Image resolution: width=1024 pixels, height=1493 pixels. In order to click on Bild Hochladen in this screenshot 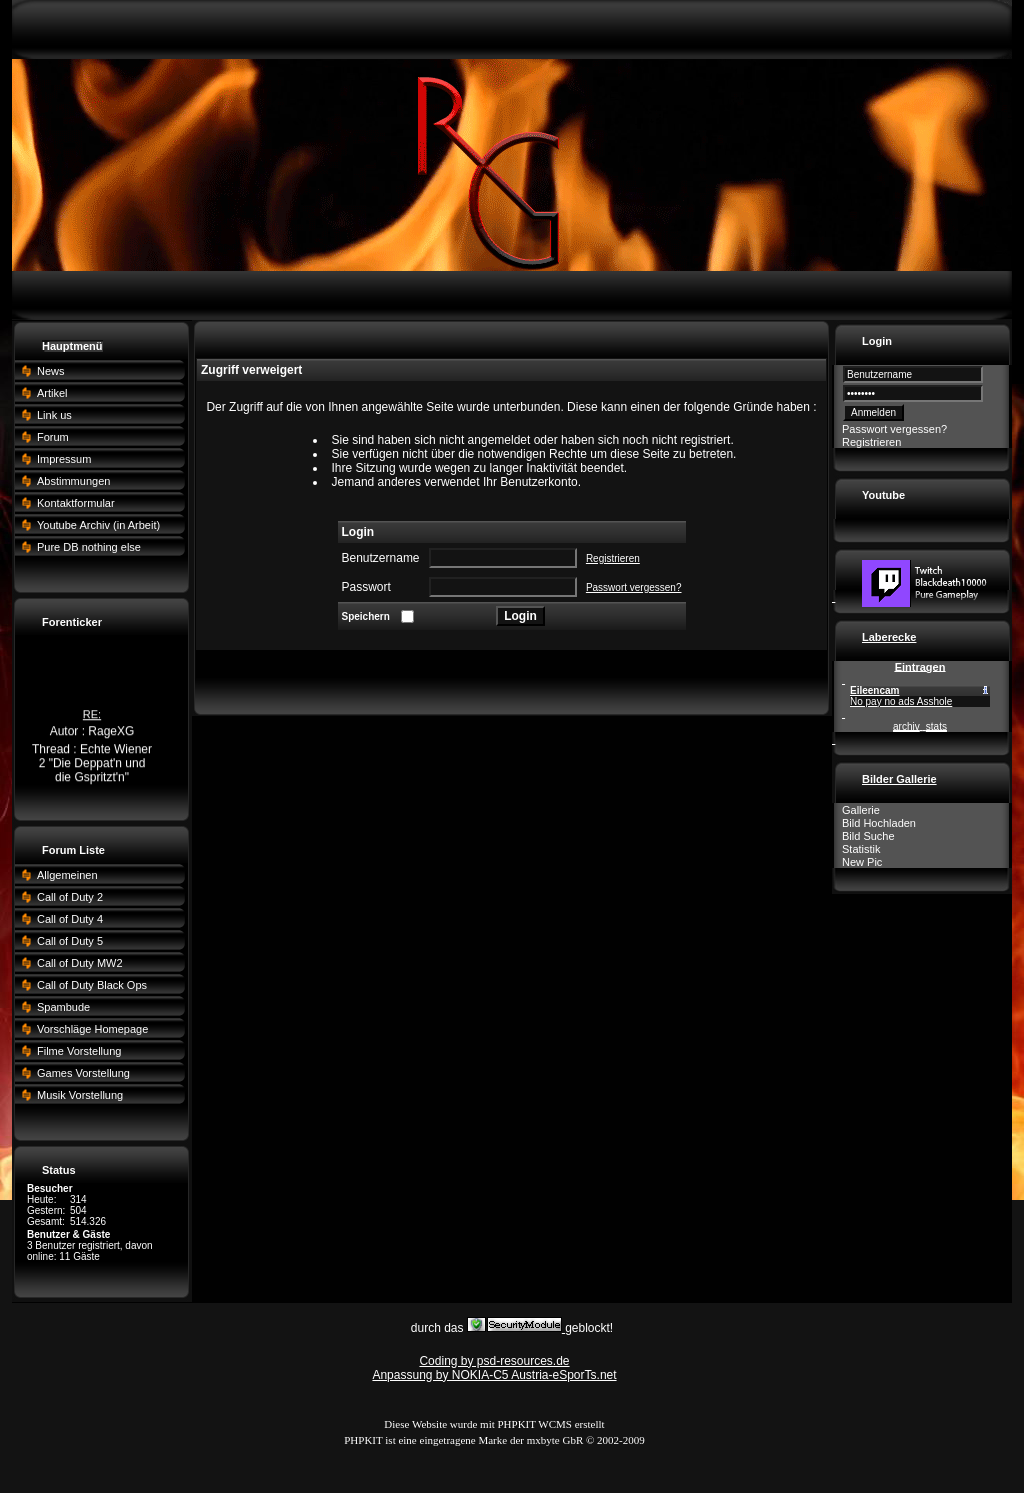, I will do `click(879, 823)`.